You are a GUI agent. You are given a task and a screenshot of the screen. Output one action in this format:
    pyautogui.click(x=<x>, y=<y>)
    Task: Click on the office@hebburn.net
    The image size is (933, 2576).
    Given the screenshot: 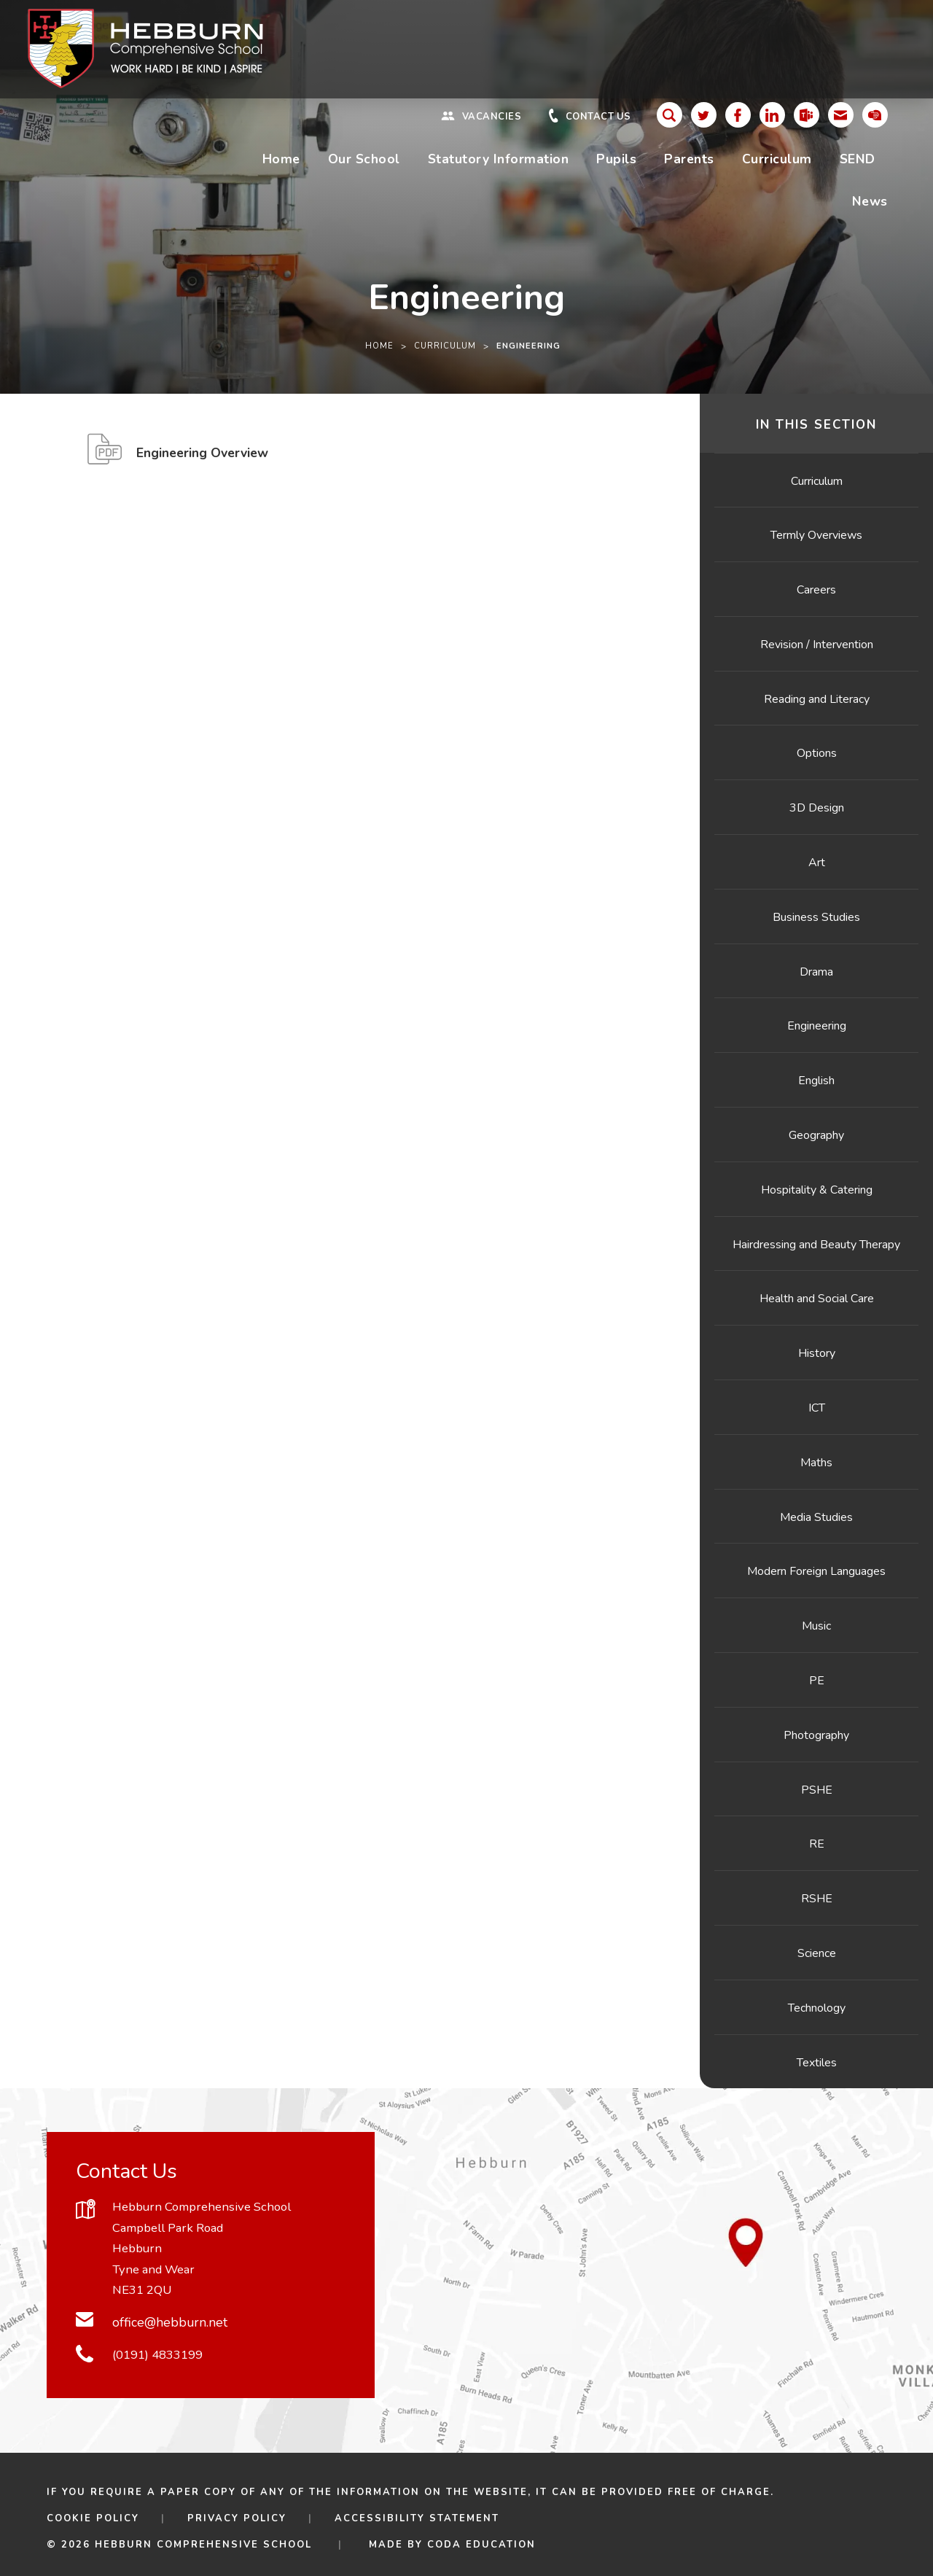 What is the action you would take?
    pyautogui.click(x=169, y=2322)
    